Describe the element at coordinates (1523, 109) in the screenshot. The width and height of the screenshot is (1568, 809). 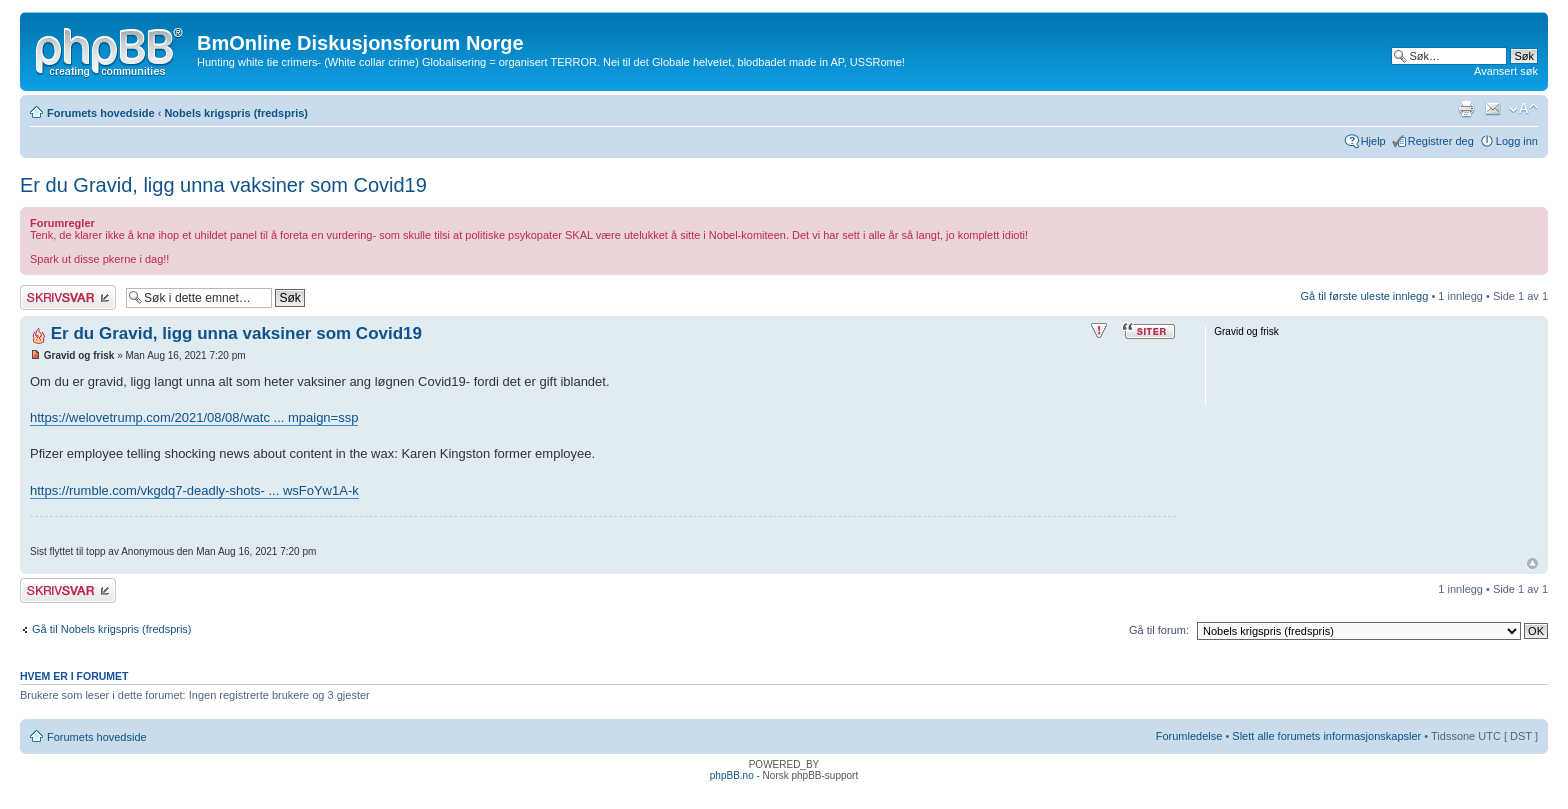
I see `Endre skriftstørrelsen` at that location.